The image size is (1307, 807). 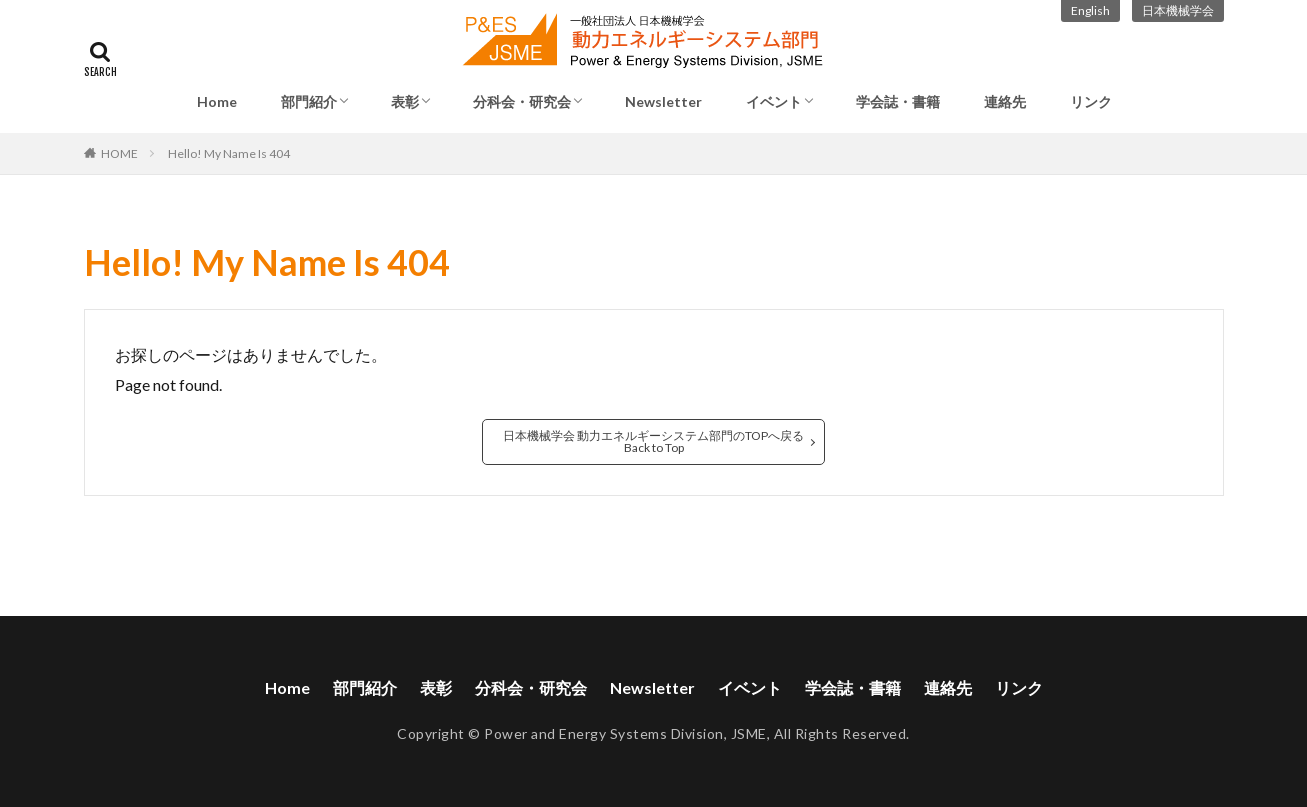 What do you see at coordinates (898, 101) in the screenshot?
I see `学会誌・書籍` at bounding box center [898, 101].